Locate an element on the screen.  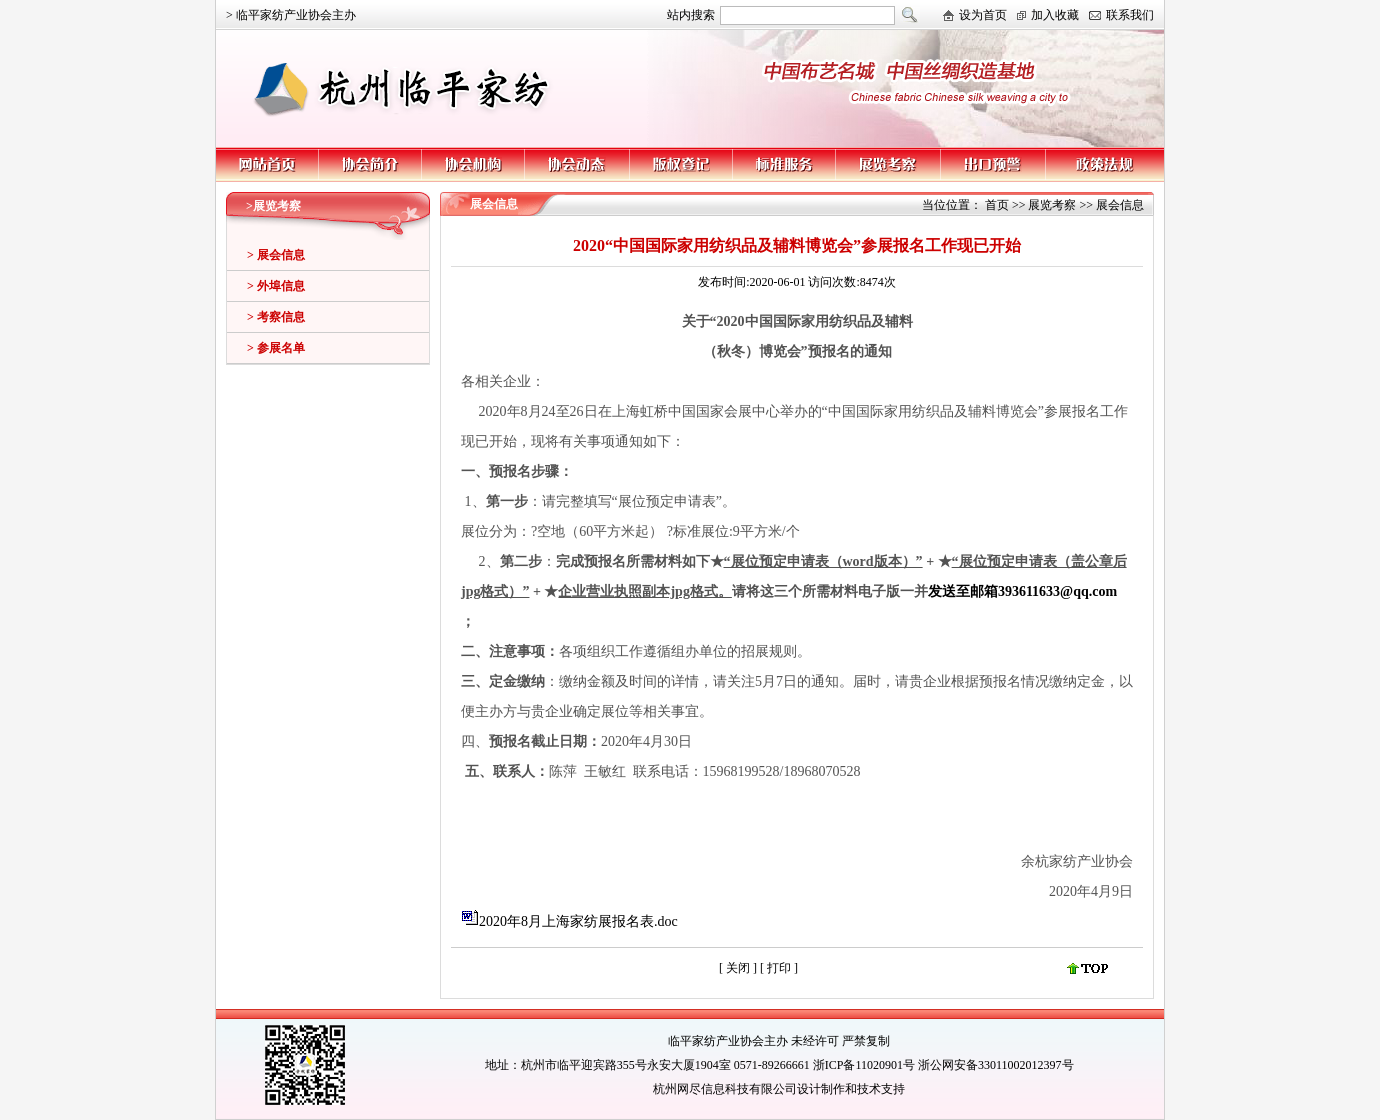
加入收藏 is located at coordinates (1055, 15).